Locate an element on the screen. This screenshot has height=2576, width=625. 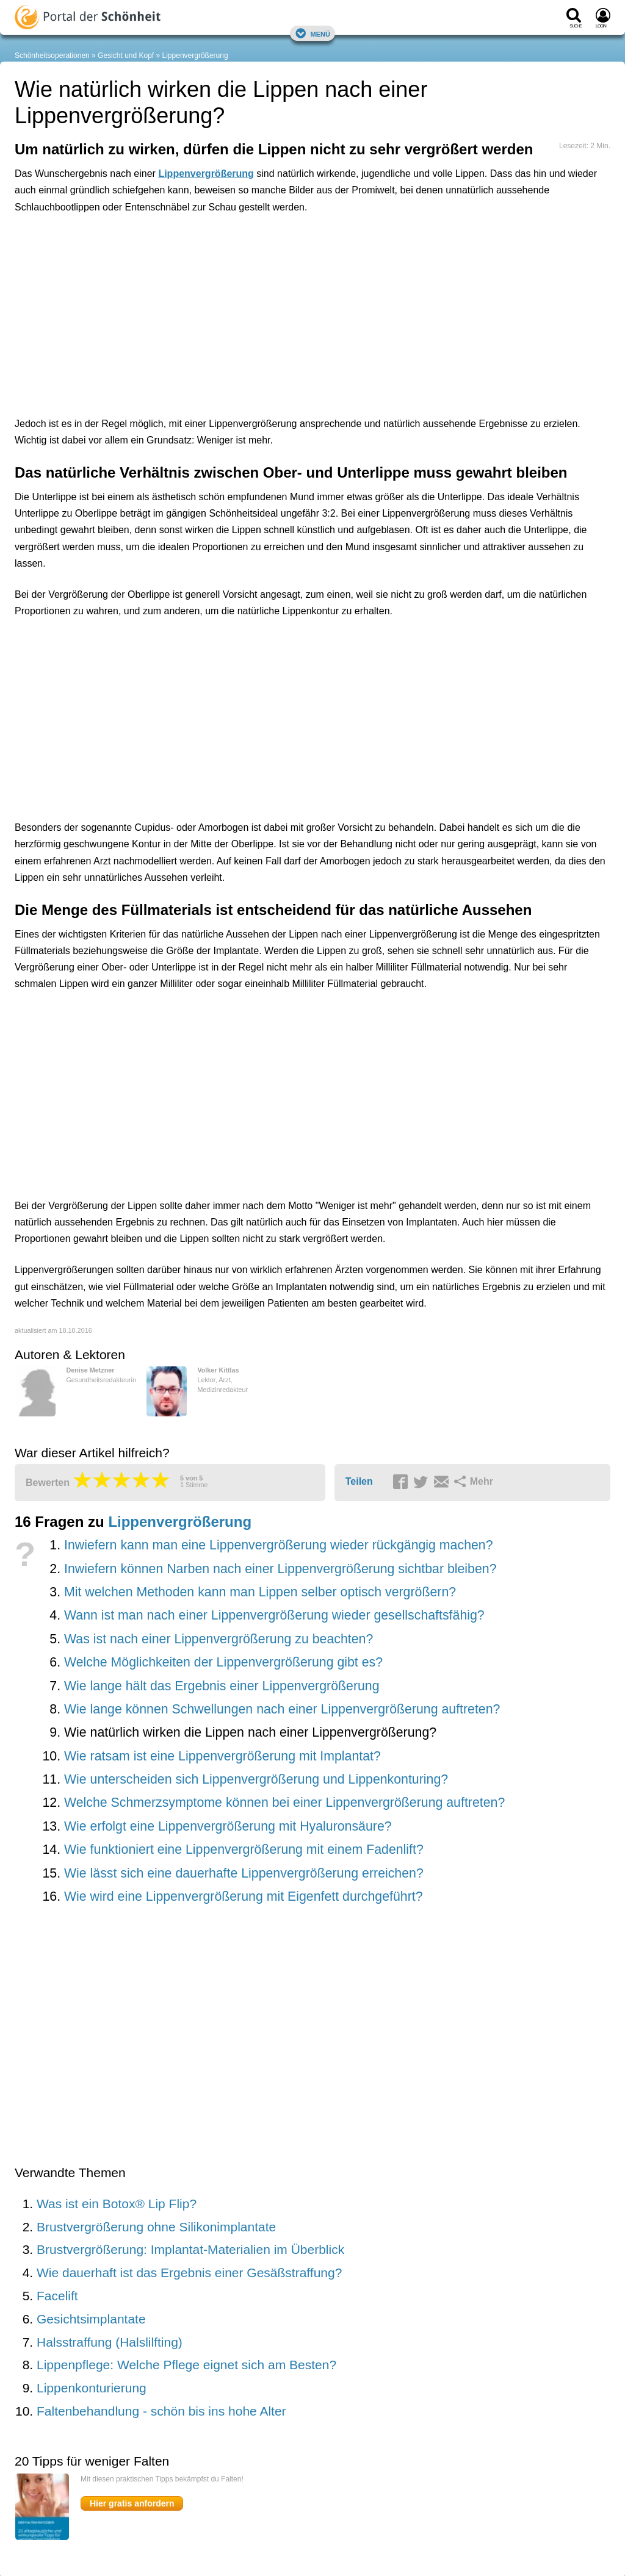
Lippenpflege: Welche Pflege eignet sich am Besten? is located at coordinates (186, 2365).